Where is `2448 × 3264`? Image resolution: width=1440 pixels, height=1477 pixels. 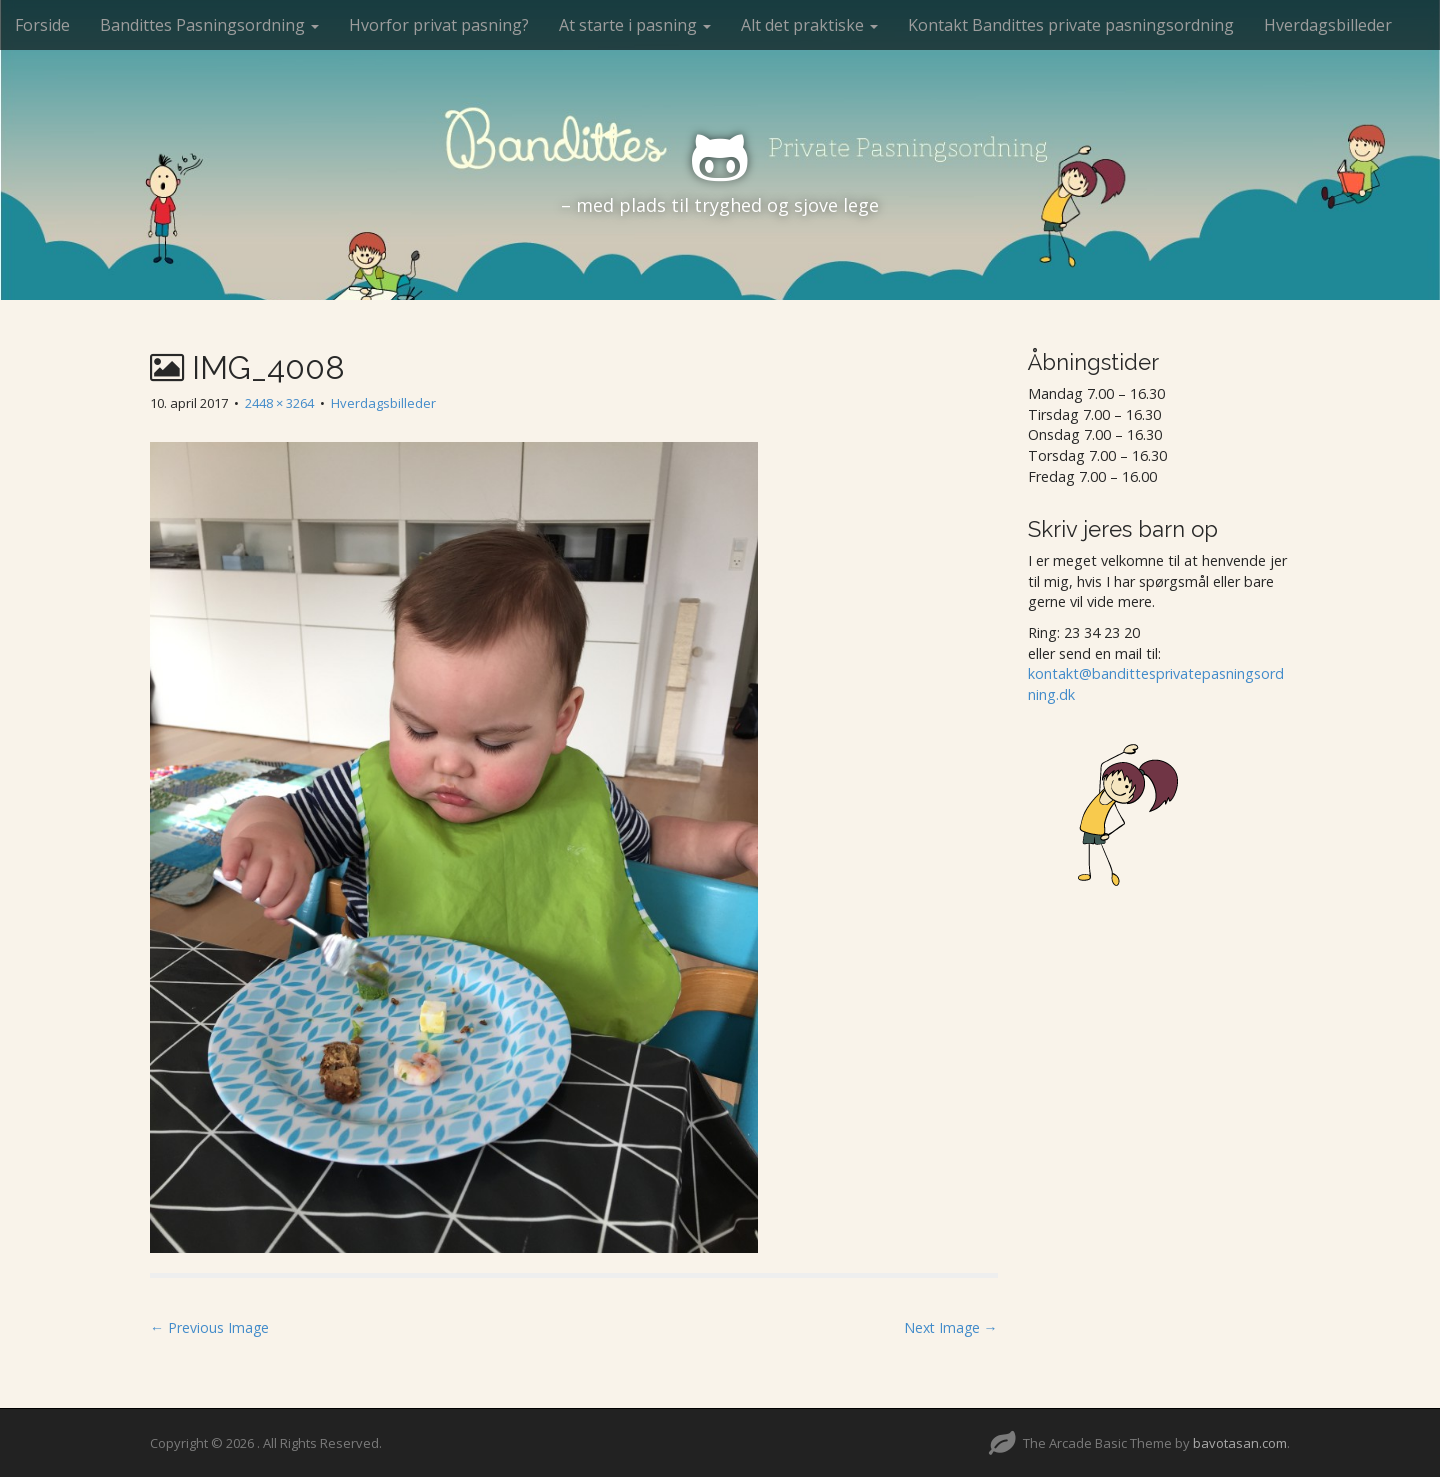 2448 × 3264 is located at coordinates (279, 403).